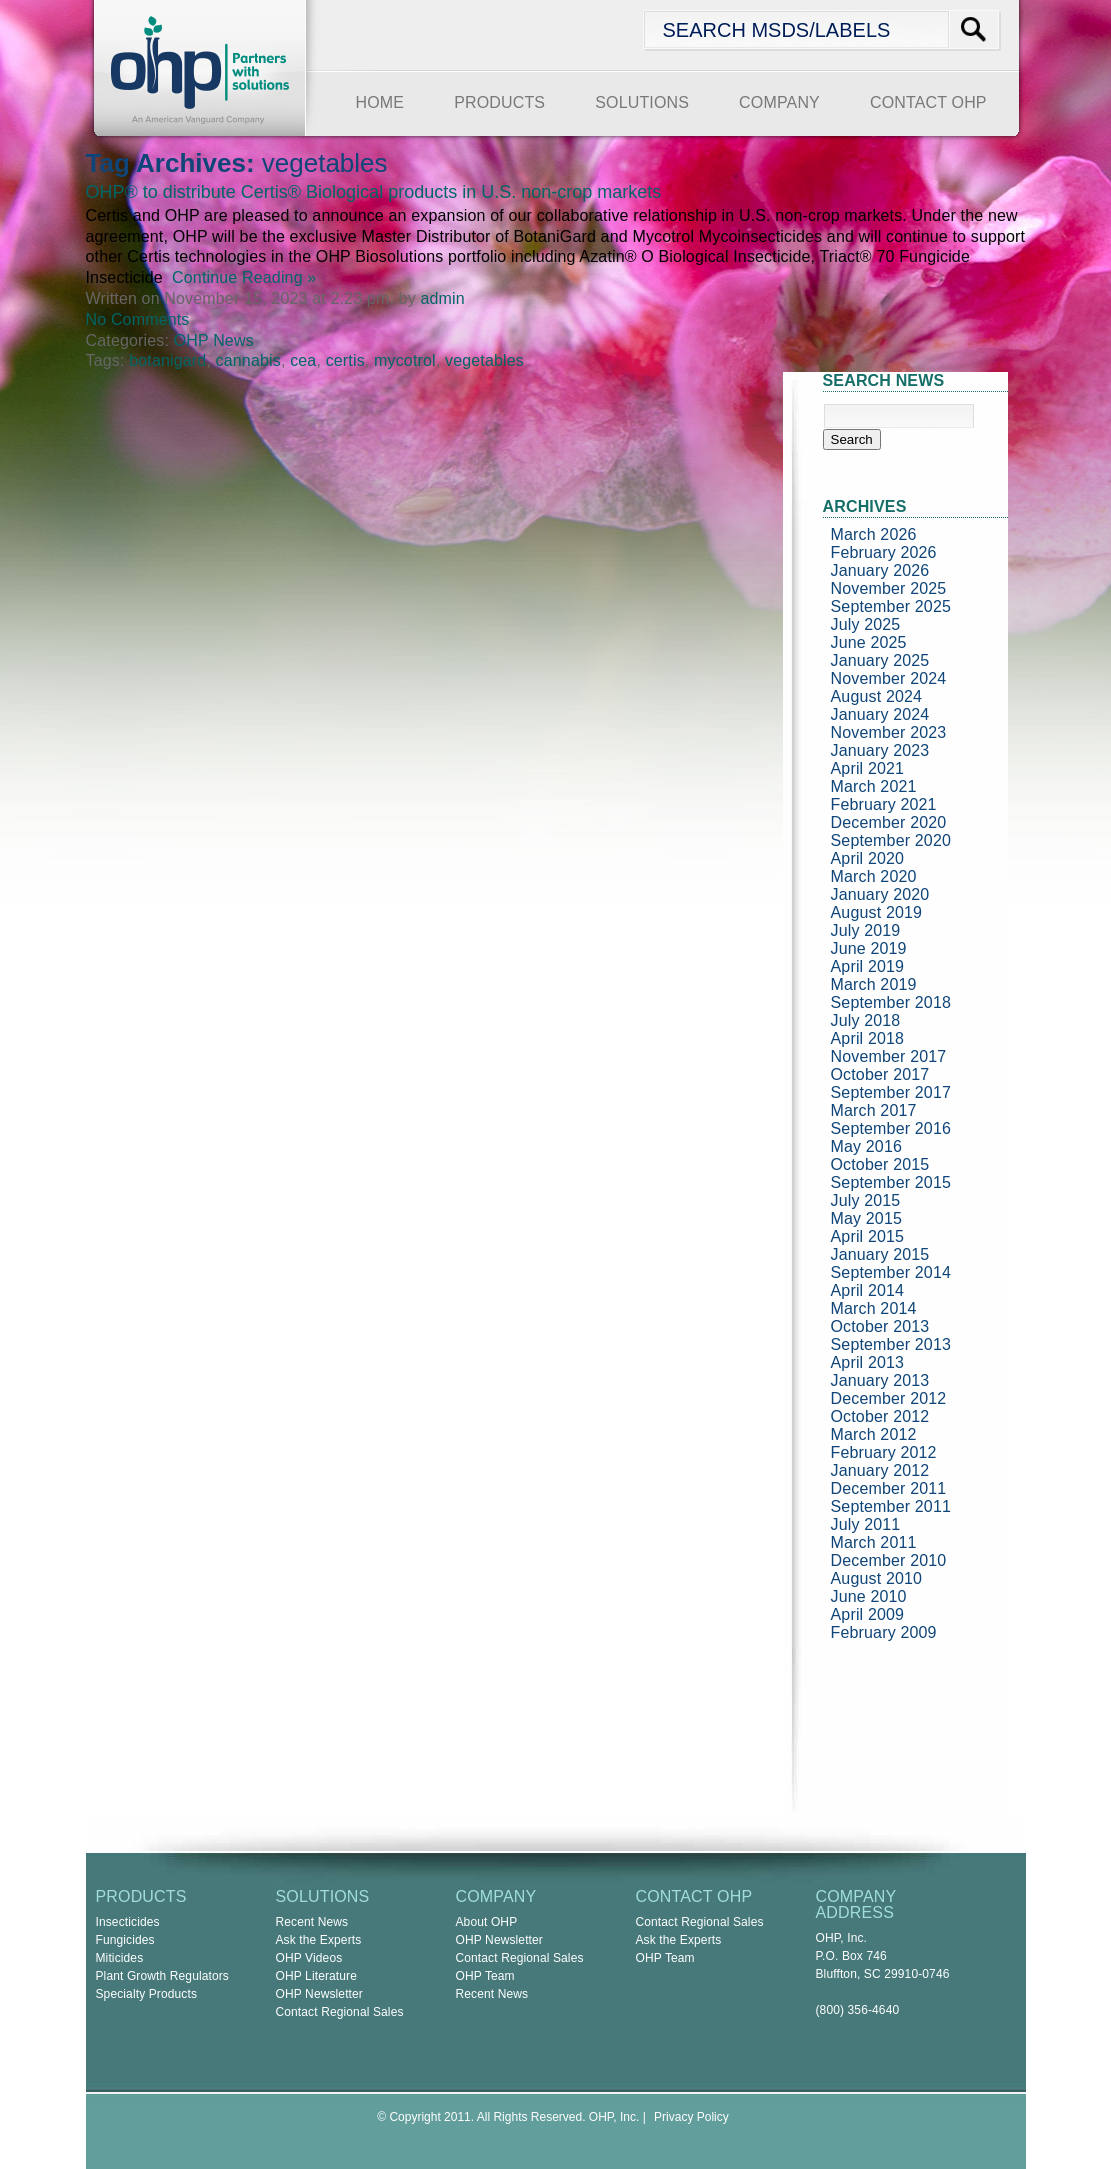  I want to click on Miticides, so click(120, 1958).